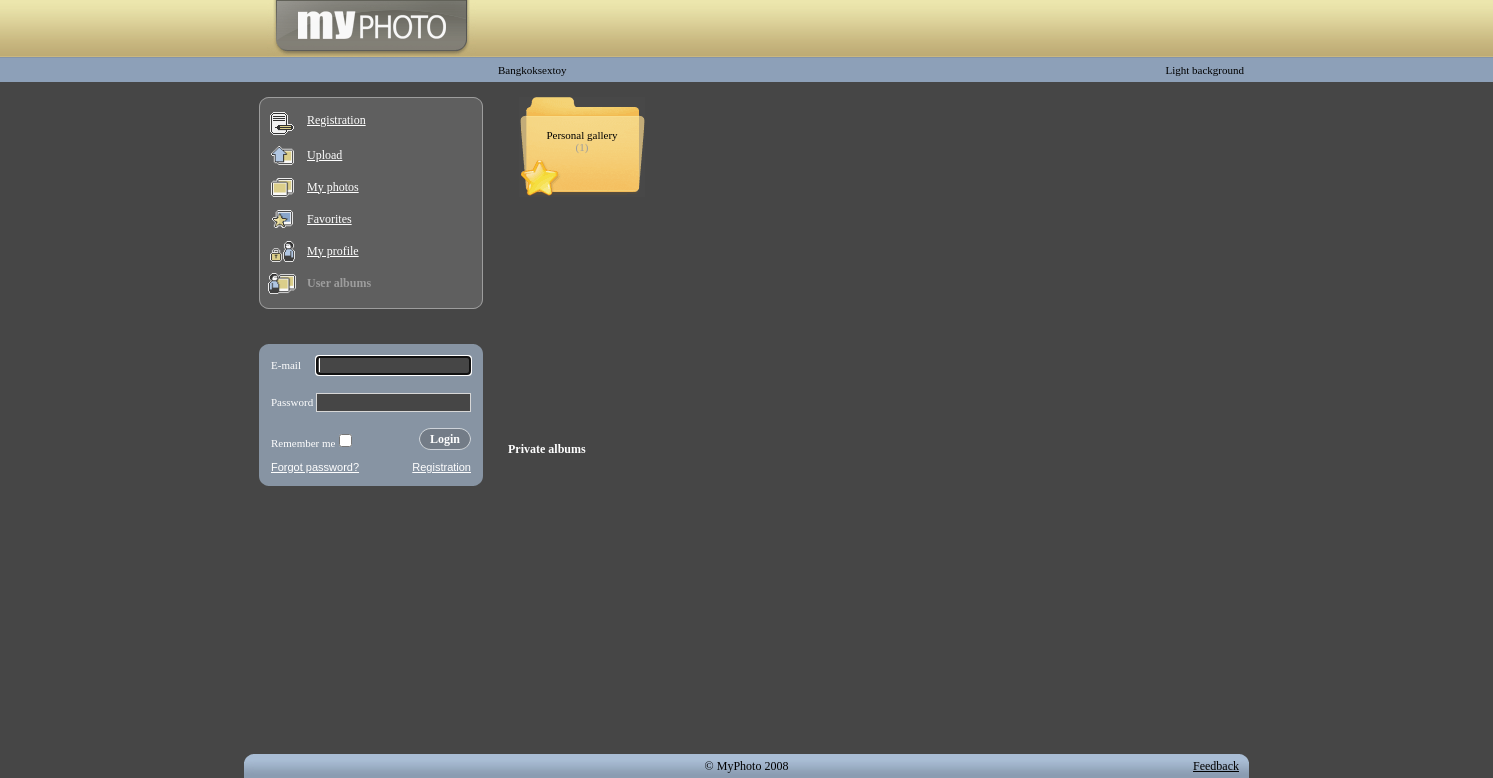 The image size is (1493, 778). I want to click on Light background, so click(1204, 70).